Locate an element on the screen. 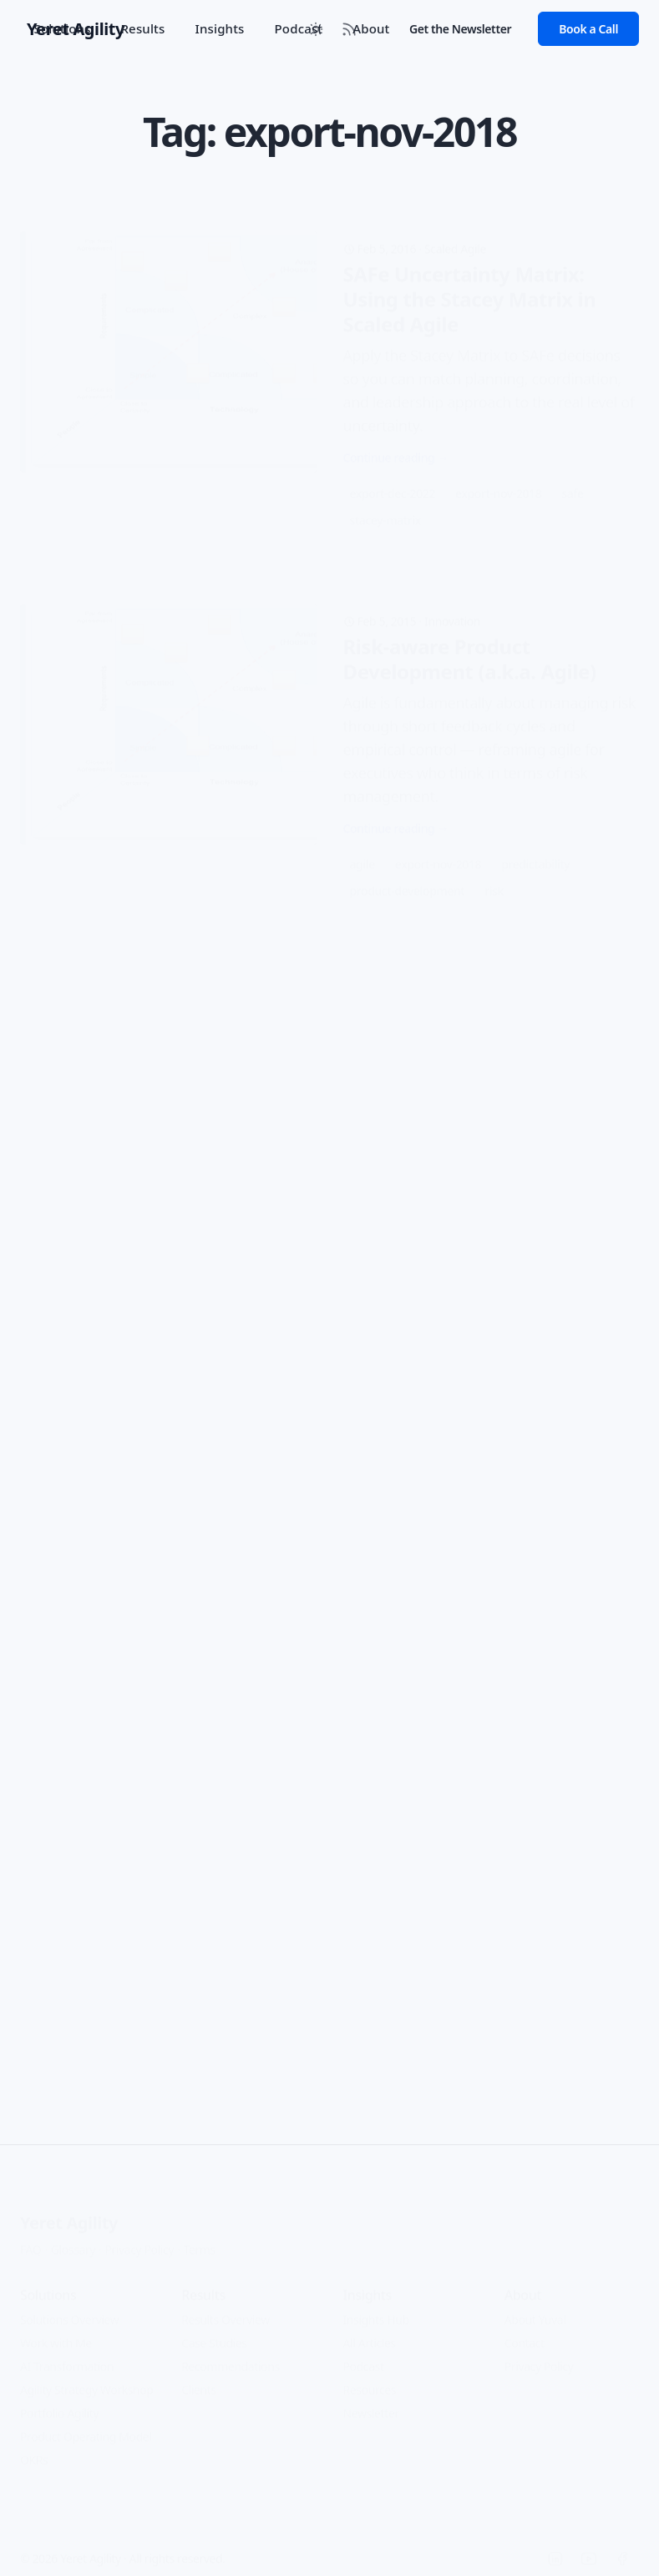 This screenshot has height=2576, width=659. Work with Me is located at coordinates (56, 2331).